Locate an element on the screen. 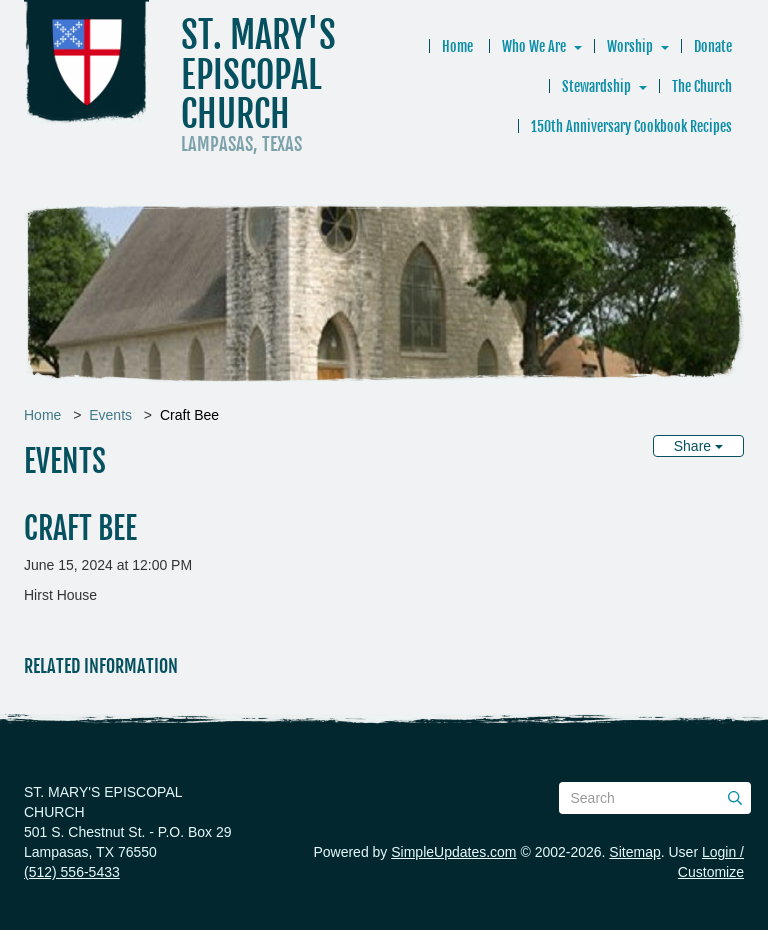 Image resolution: width=768 pixels, height=930 pixels. Home is located at coordinates (457, 46).